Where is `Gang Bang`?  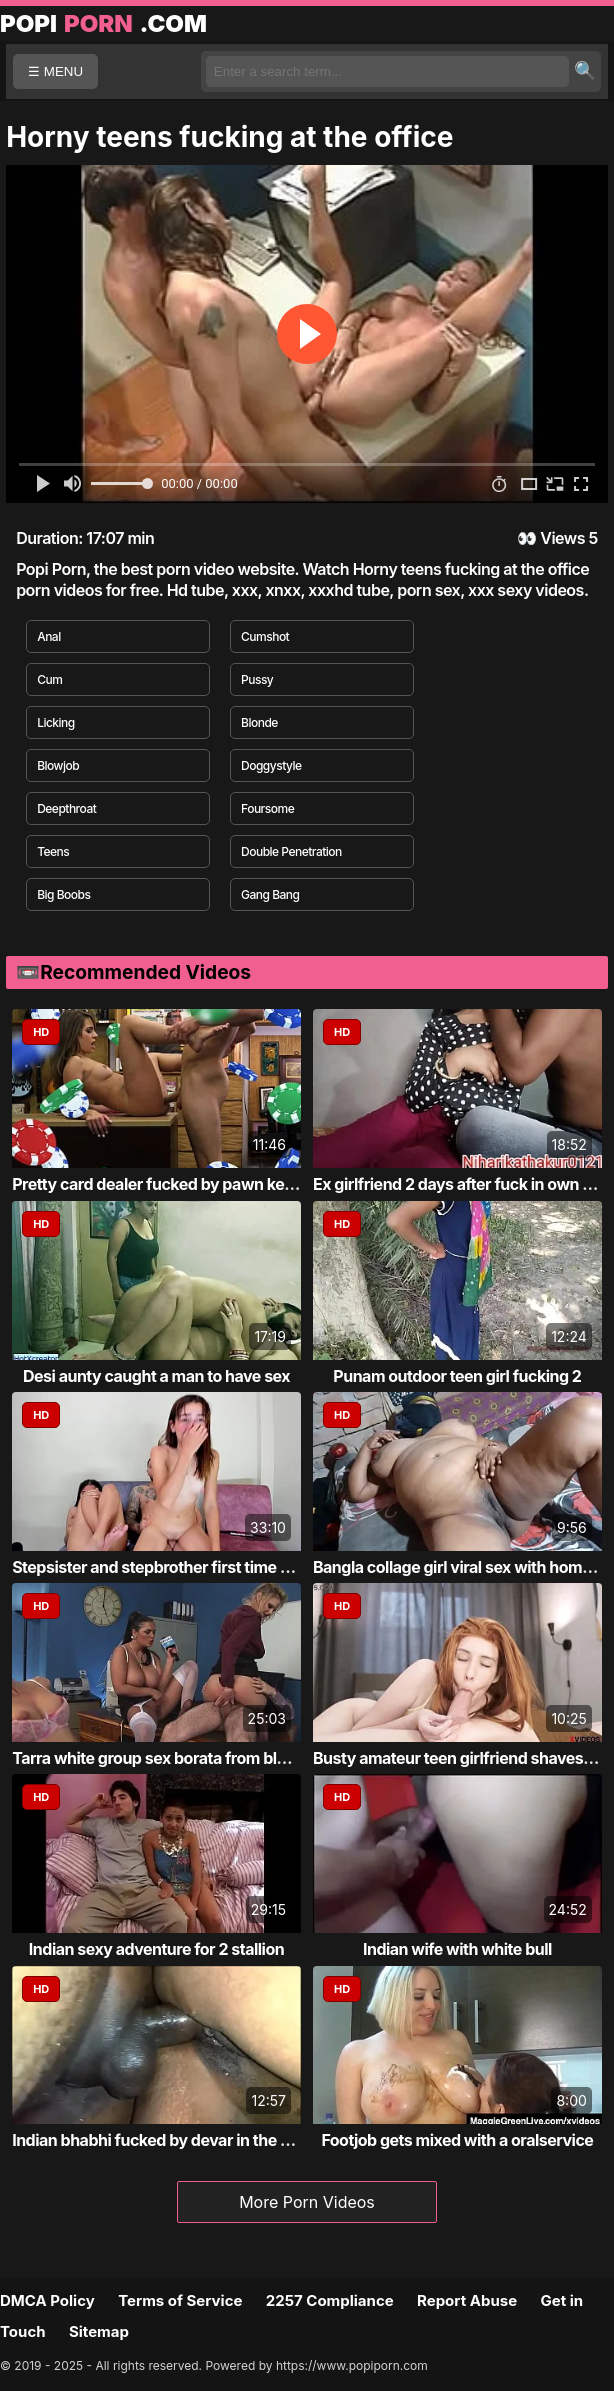
Gang Bang is located at coordinates (270, 894).